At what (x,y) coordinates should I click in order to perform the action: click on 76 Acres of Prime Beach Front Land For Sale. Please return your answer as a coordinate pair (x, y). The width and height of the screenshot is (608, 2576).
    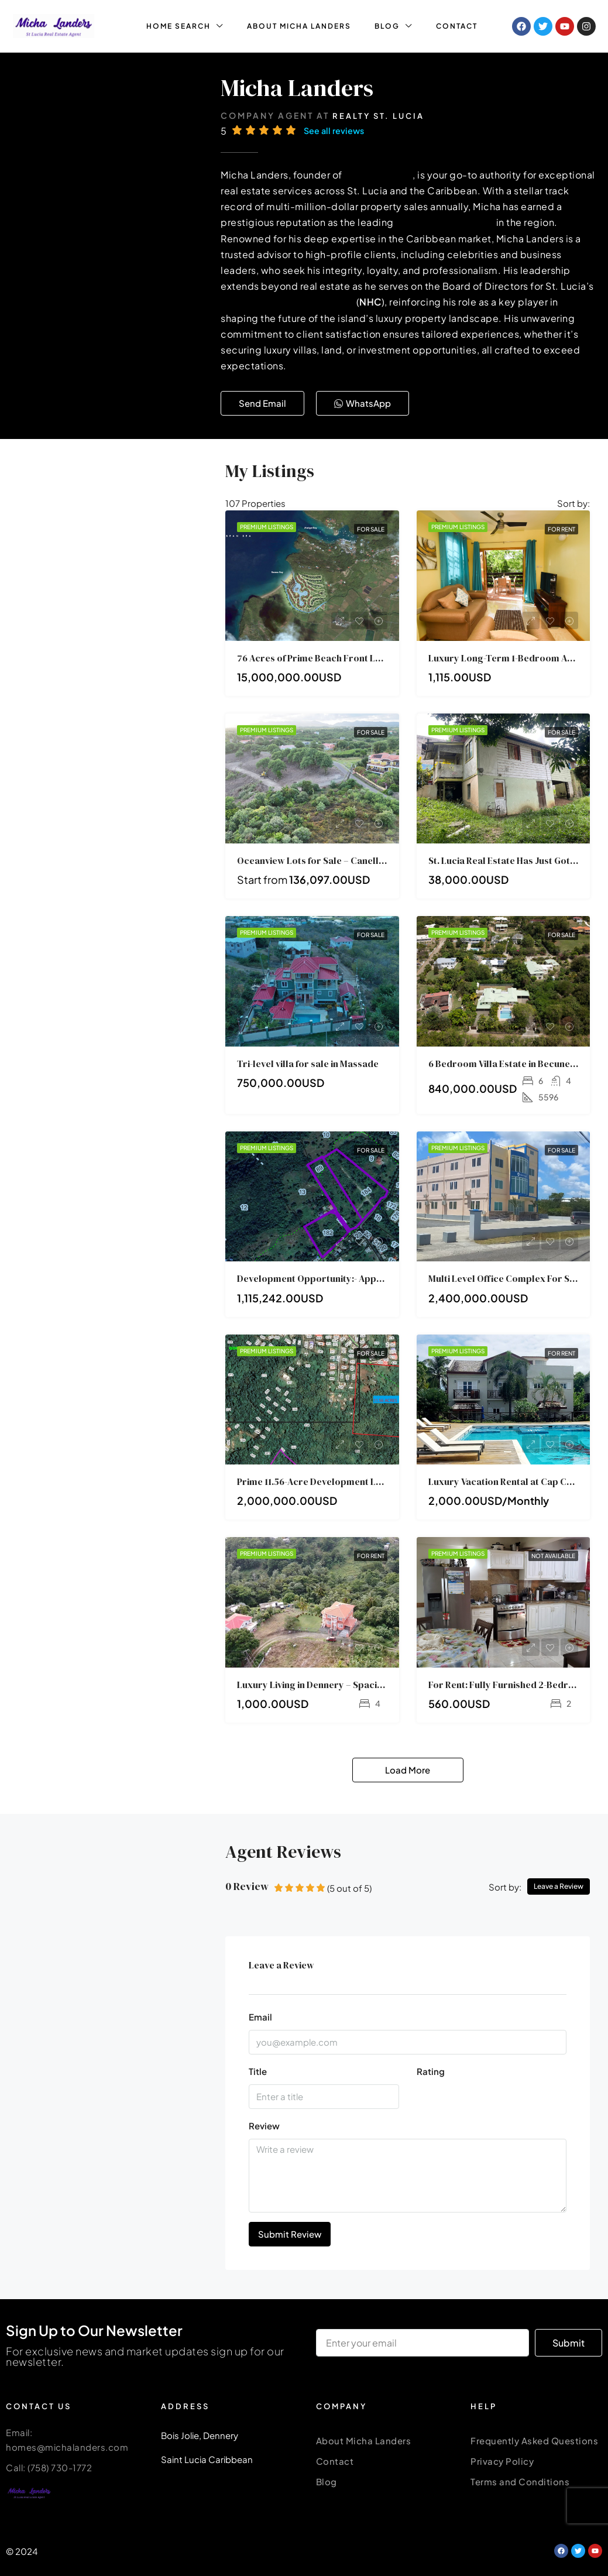
    Looking at the image, I should click on (333, 657).